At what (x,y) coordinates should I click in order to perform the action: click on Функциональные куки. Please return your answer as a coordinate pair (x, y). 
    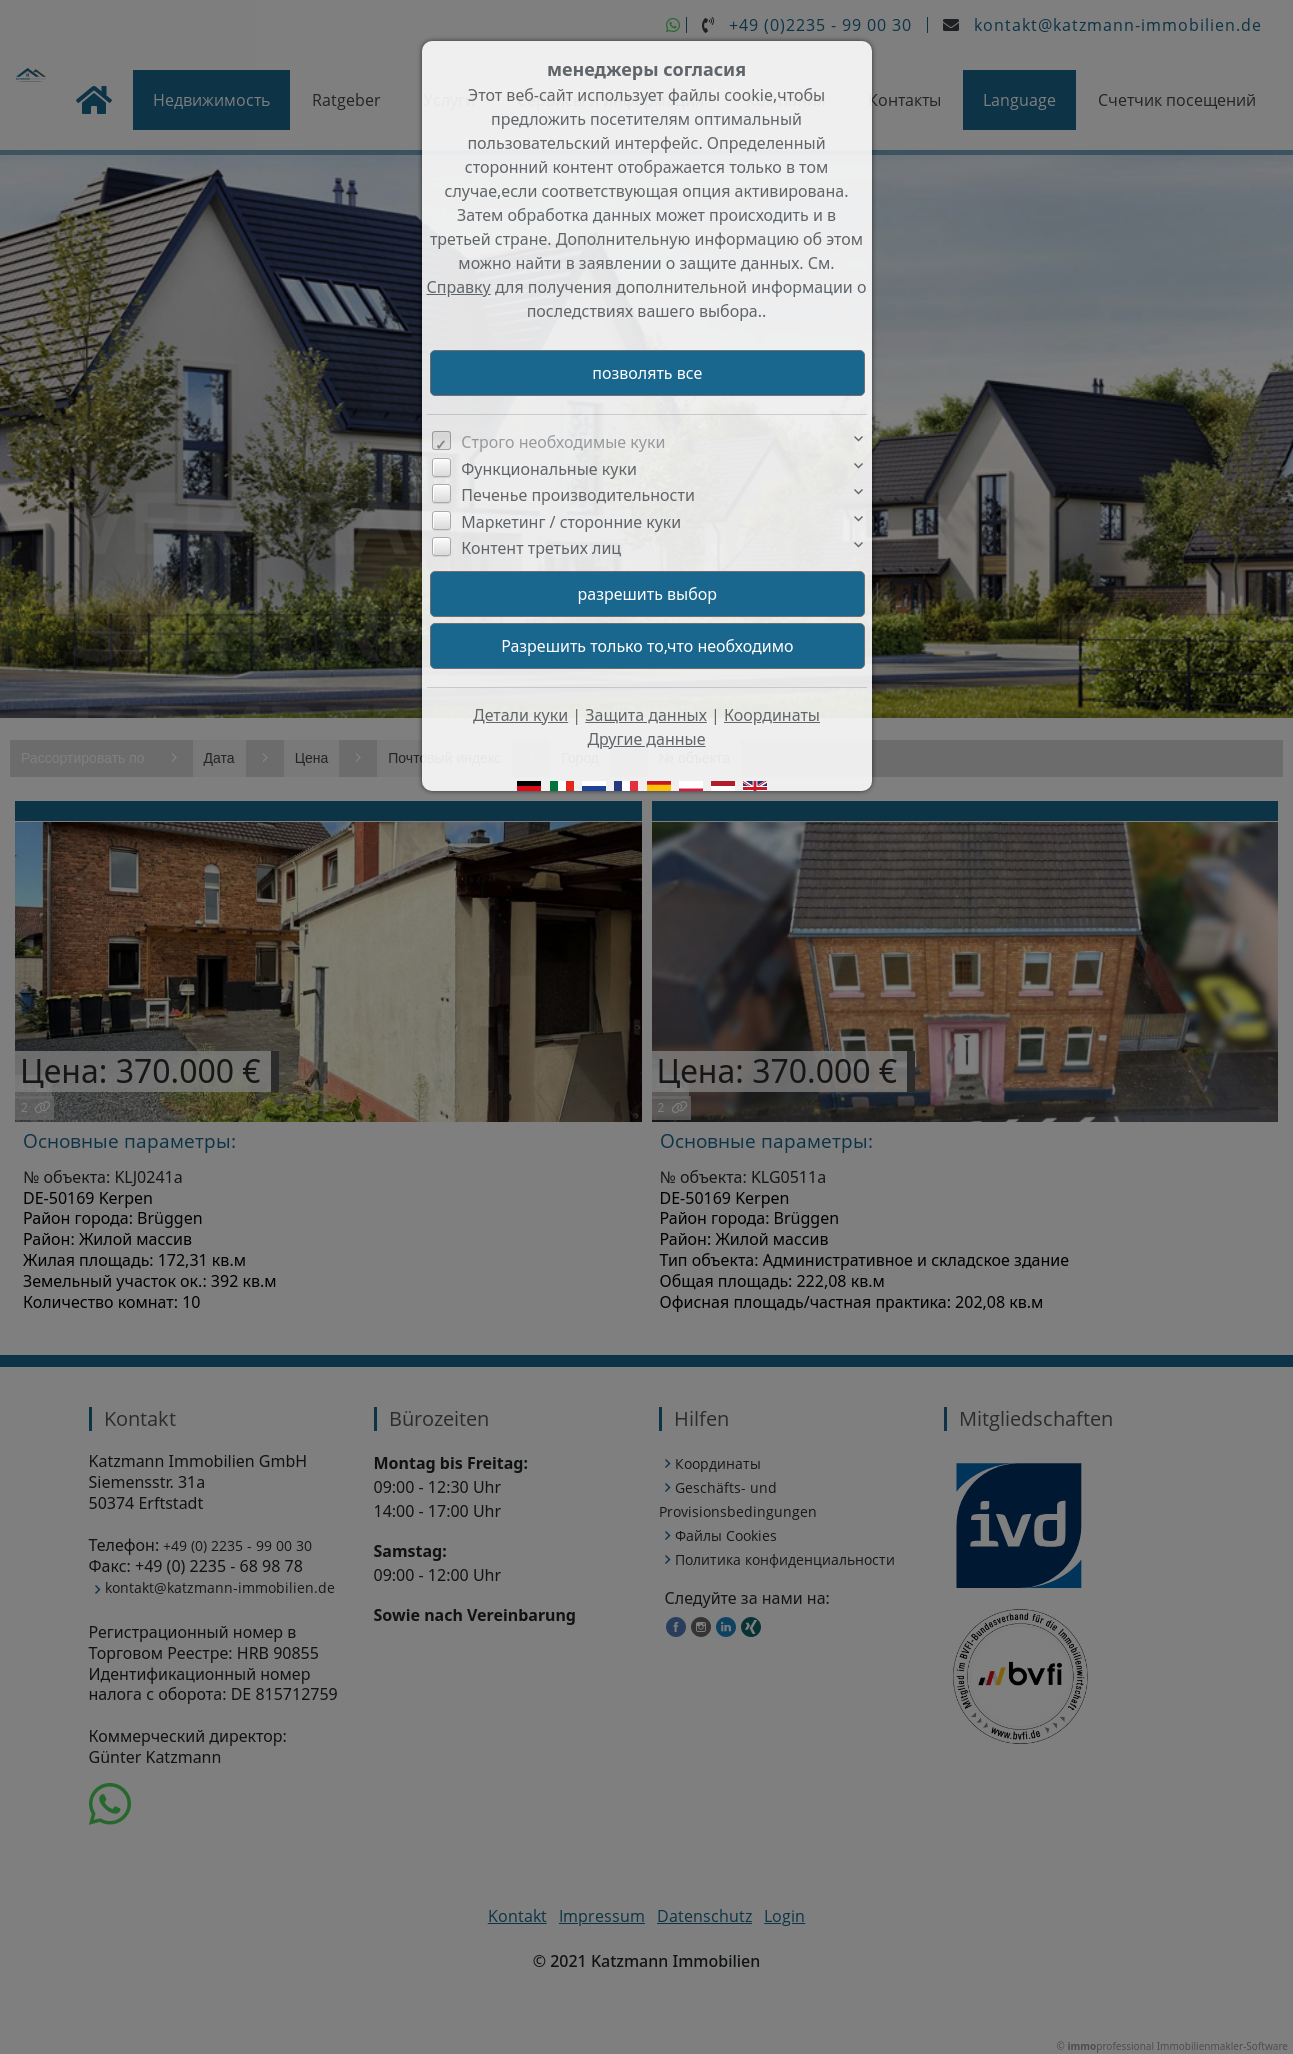
    Looking at the image, I should click on (549, 469).